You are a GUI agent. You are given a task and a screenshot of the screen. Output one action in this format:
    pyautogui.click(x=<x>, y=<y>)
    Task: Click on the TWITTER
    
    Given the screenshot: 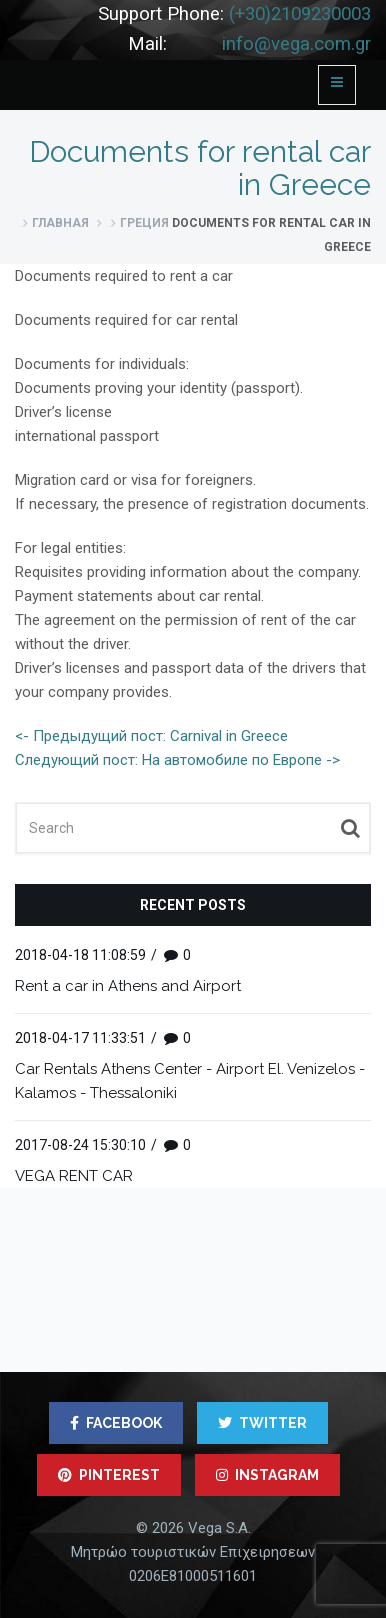 What is the action you would take?
    pyautogui.click(x=262, y=1423)
    